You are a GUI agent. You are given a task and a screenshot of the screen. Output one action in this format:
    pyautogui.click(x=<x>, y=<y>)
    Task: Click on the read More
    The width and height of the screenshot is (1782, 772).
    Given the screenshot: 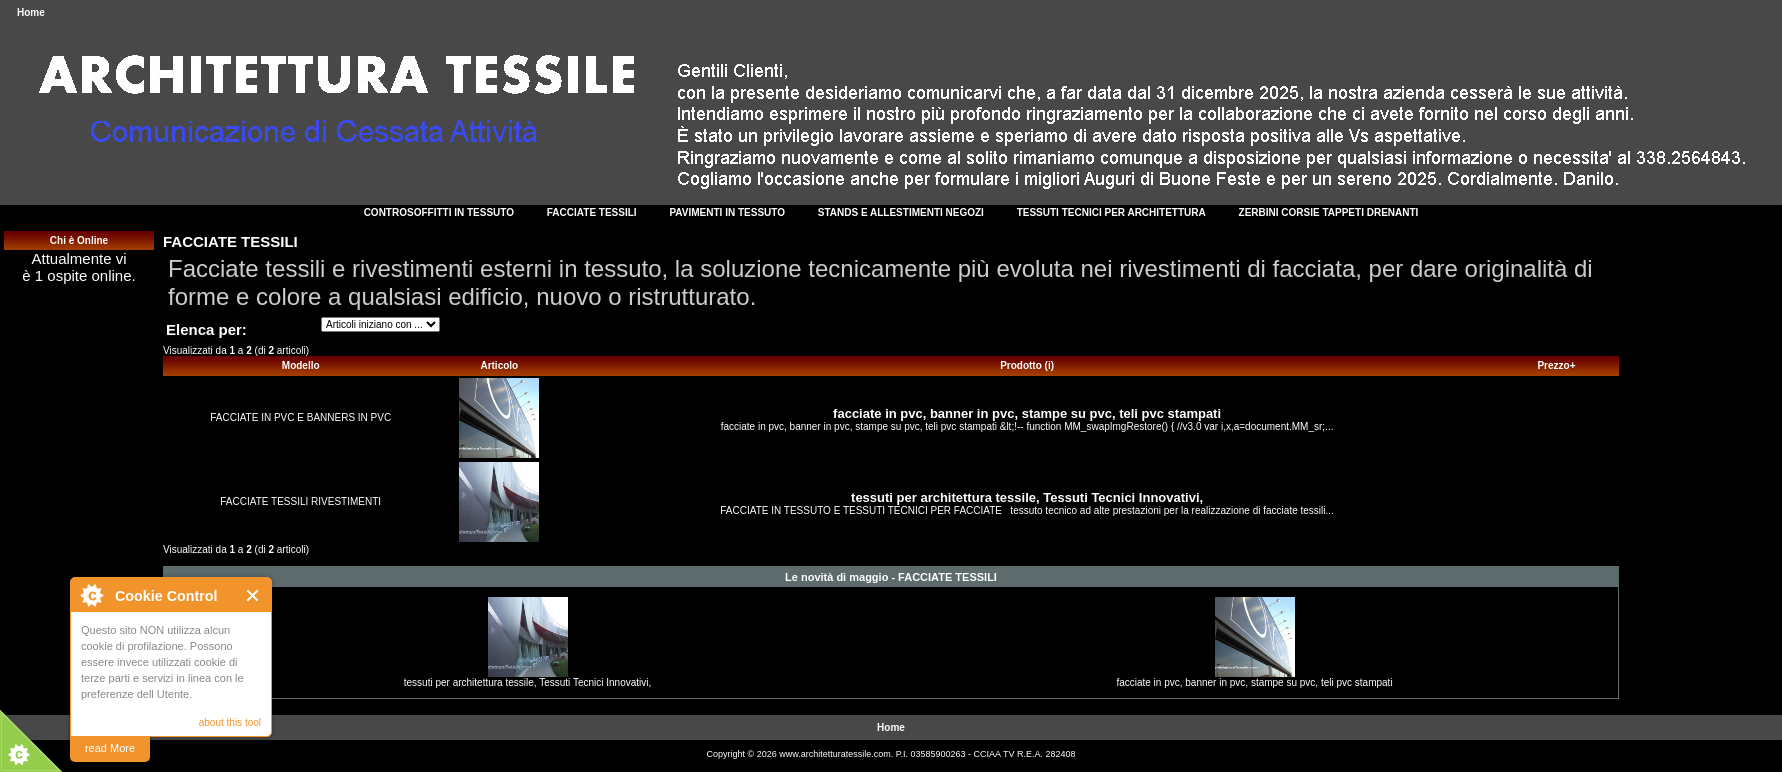 What is the action you would take?
    pyautogui.click(x=110, y=748)
    